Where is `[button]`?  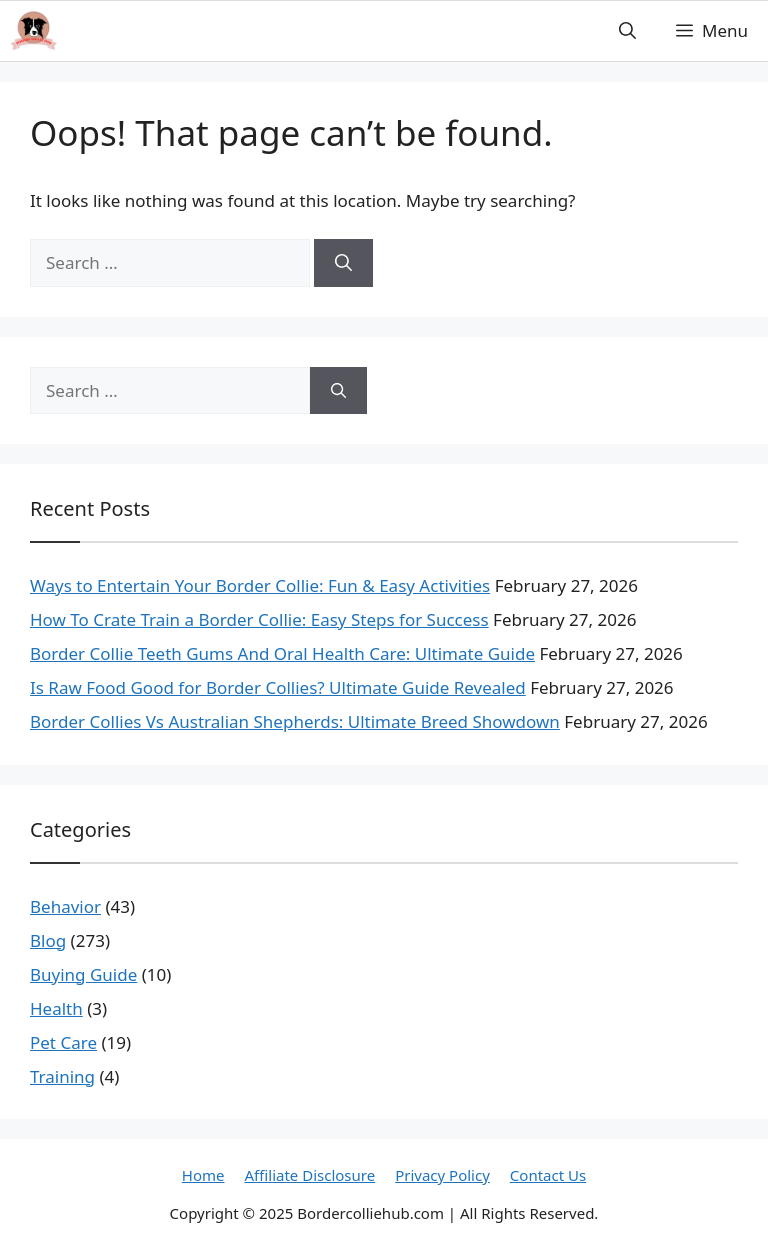 [button] is located at coordinates (627, 31).